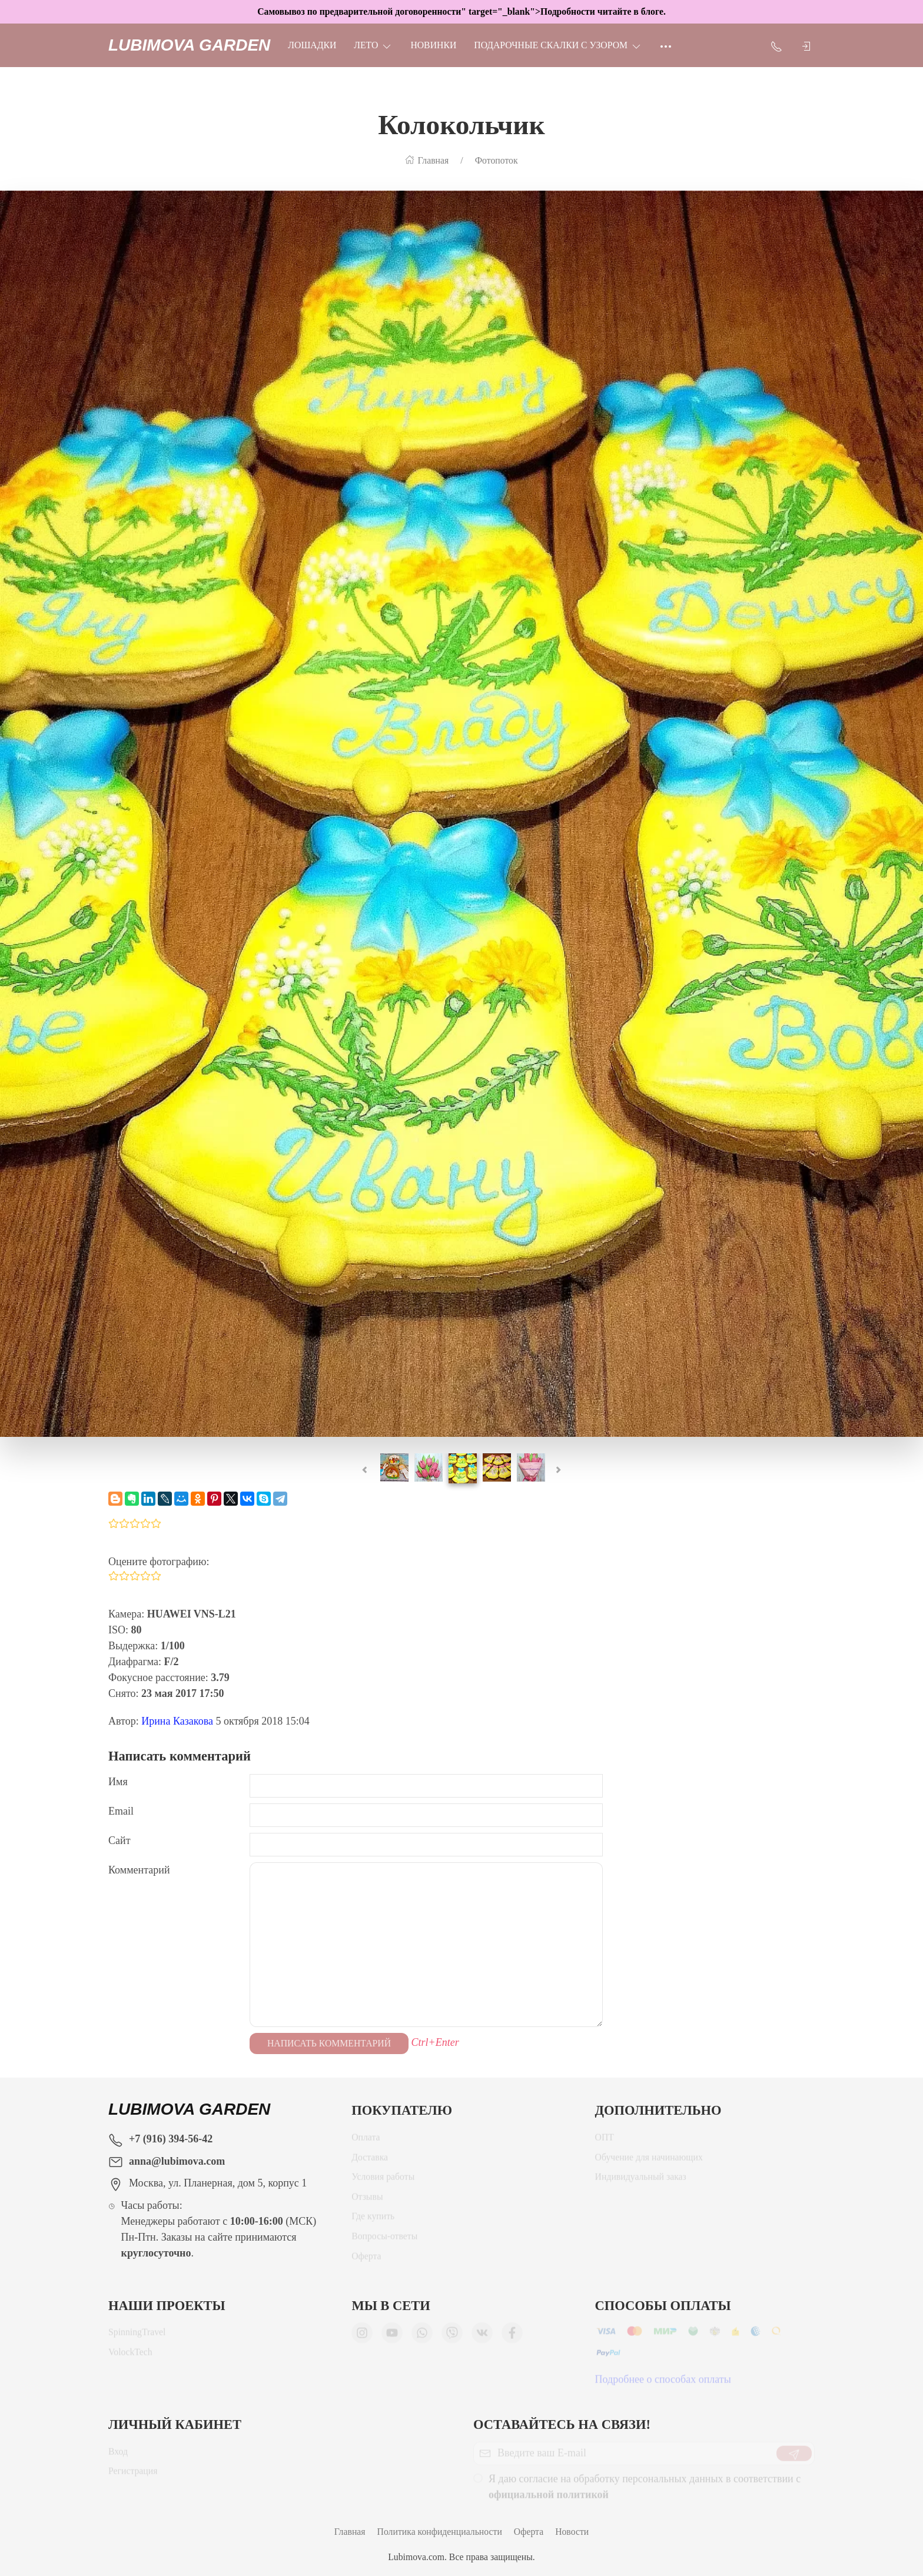 Image resolution: width=923 pixels, height=2576 pixels. What do you see at coordinates (549, 2499) in the screenshot?
I see `официальной политикой` at bounding box center [549, 2499].